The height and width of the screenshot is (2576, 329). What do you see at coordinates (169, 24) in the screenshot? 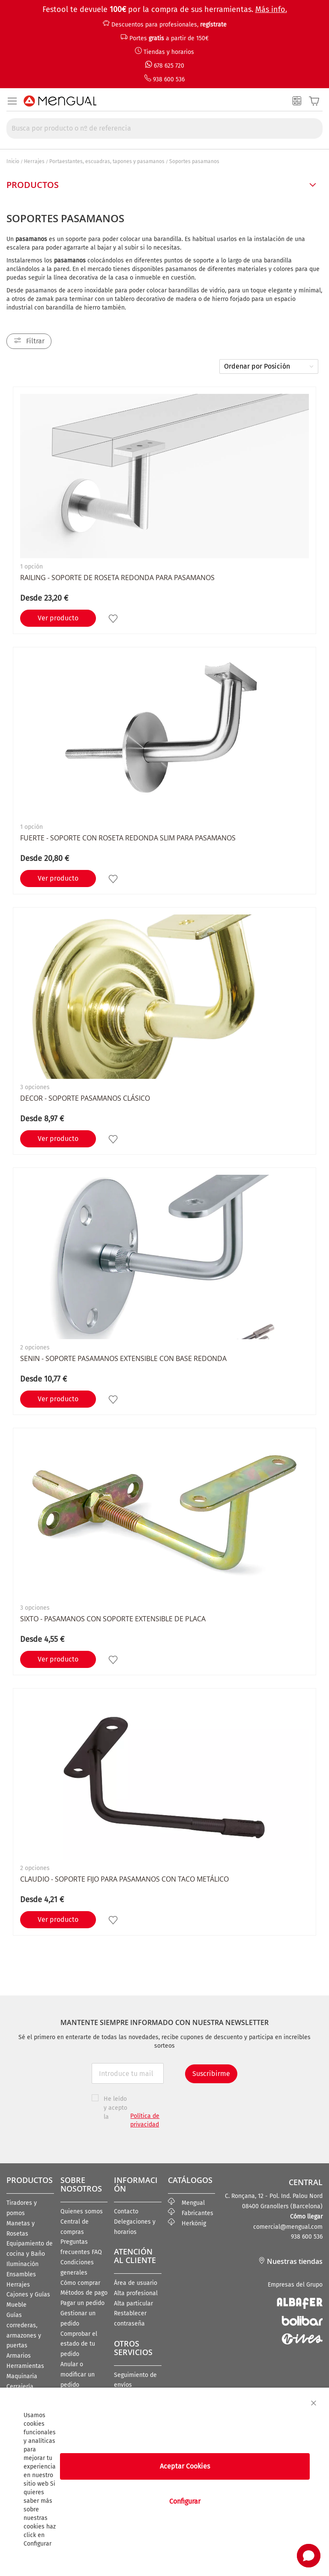
I see `Descuentos para profesionales,` at bounding box center [169, 24].